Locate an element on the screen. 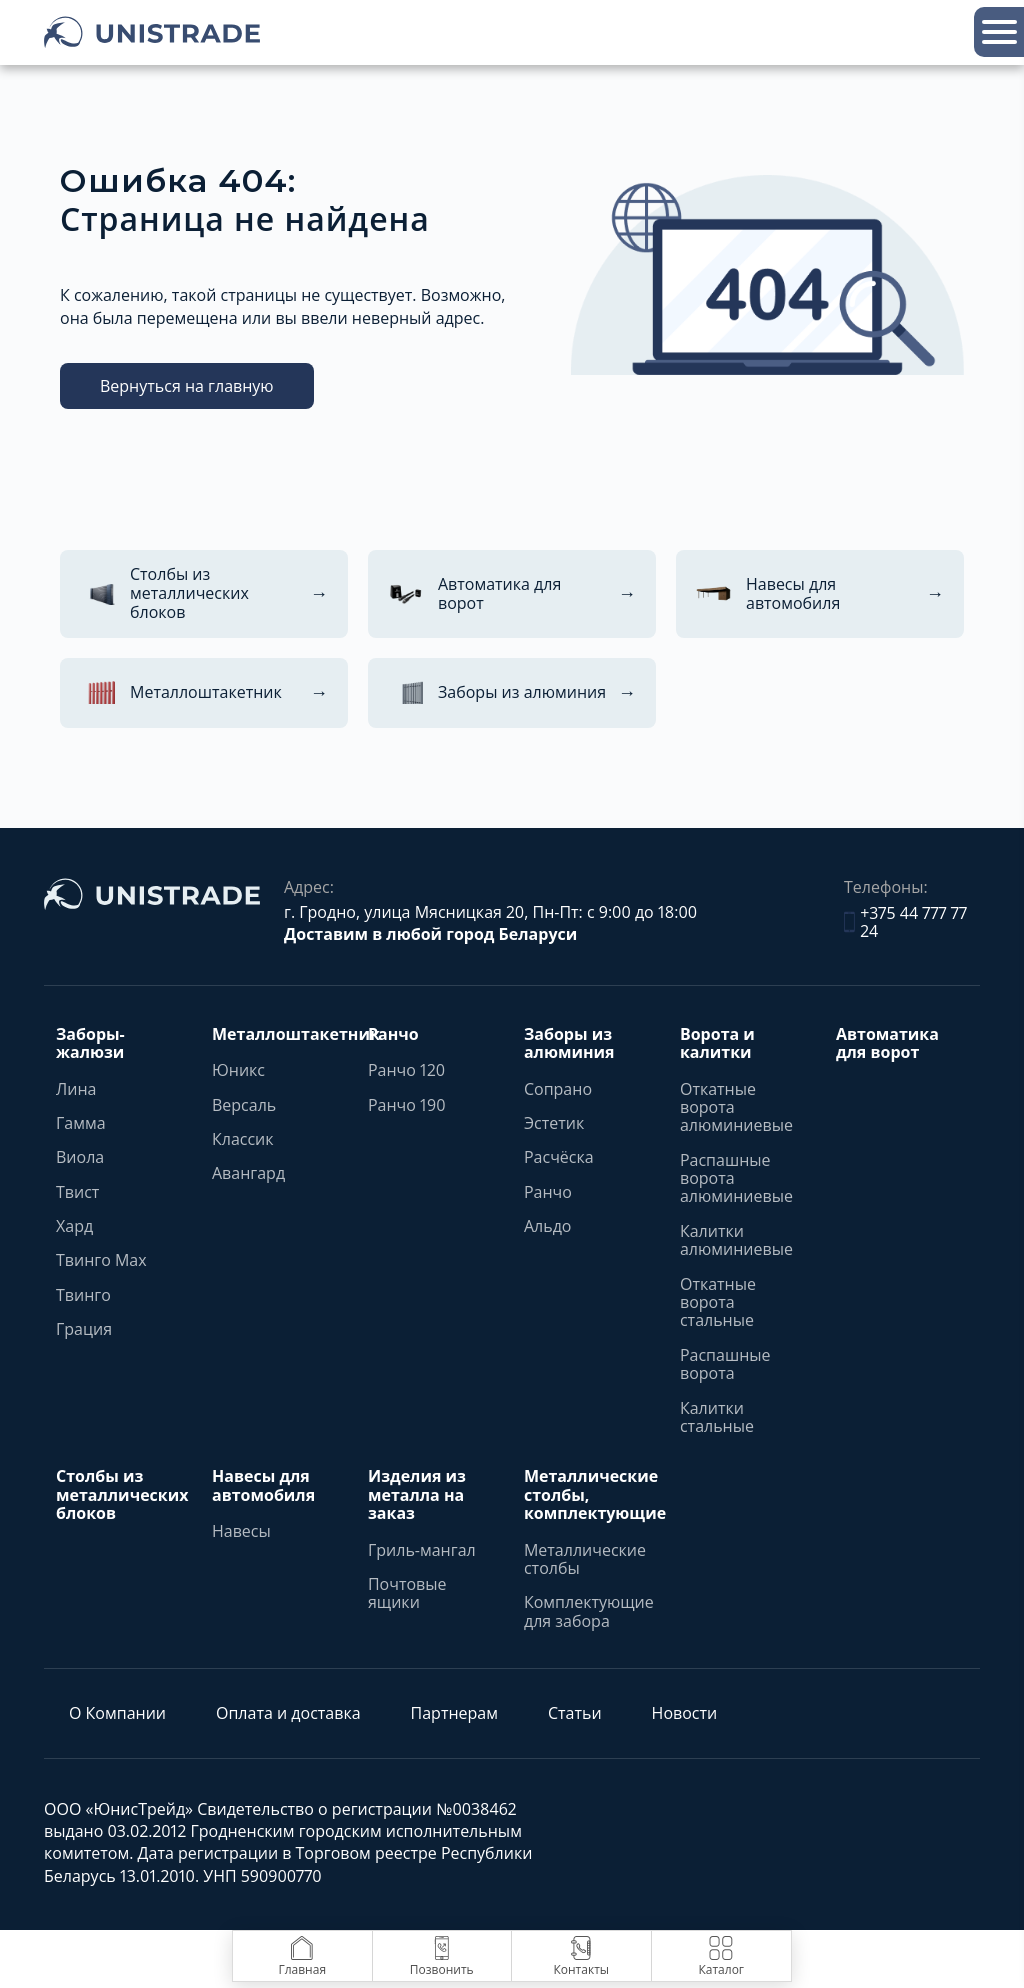 This screenshot has width=1024, height=1988. Заборы-жалюзи is located at coordinates (90, 1043).